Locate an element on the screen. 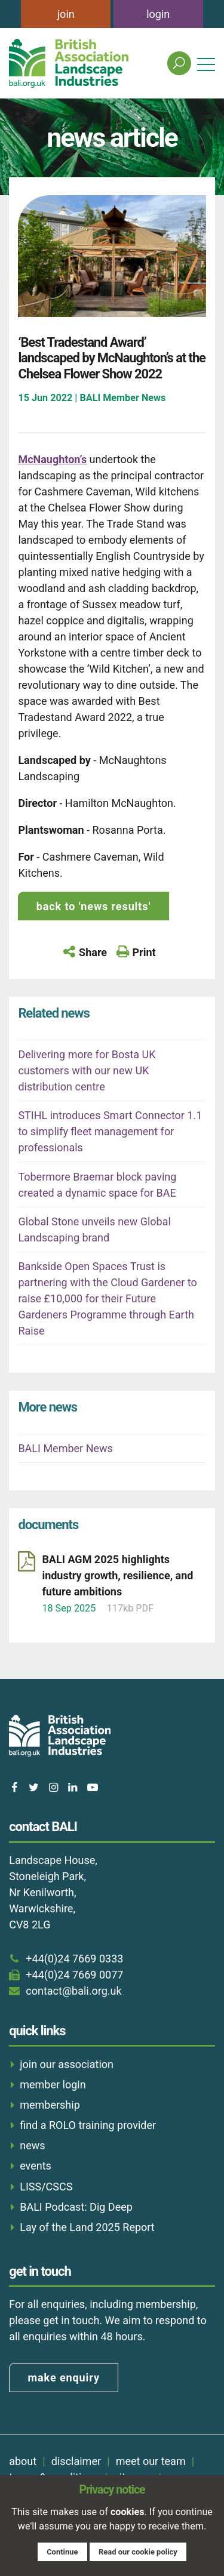 This screenshot has width=224, height=2576. Share is located at coordinates (93, 952).